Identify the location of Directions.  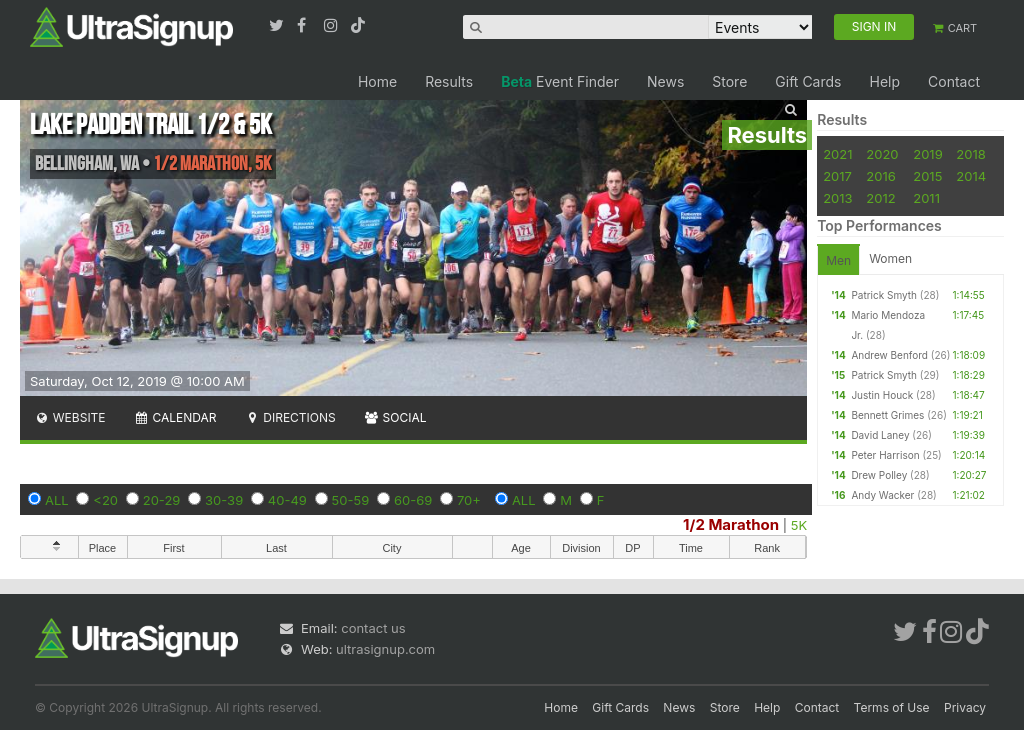
(289, 417).